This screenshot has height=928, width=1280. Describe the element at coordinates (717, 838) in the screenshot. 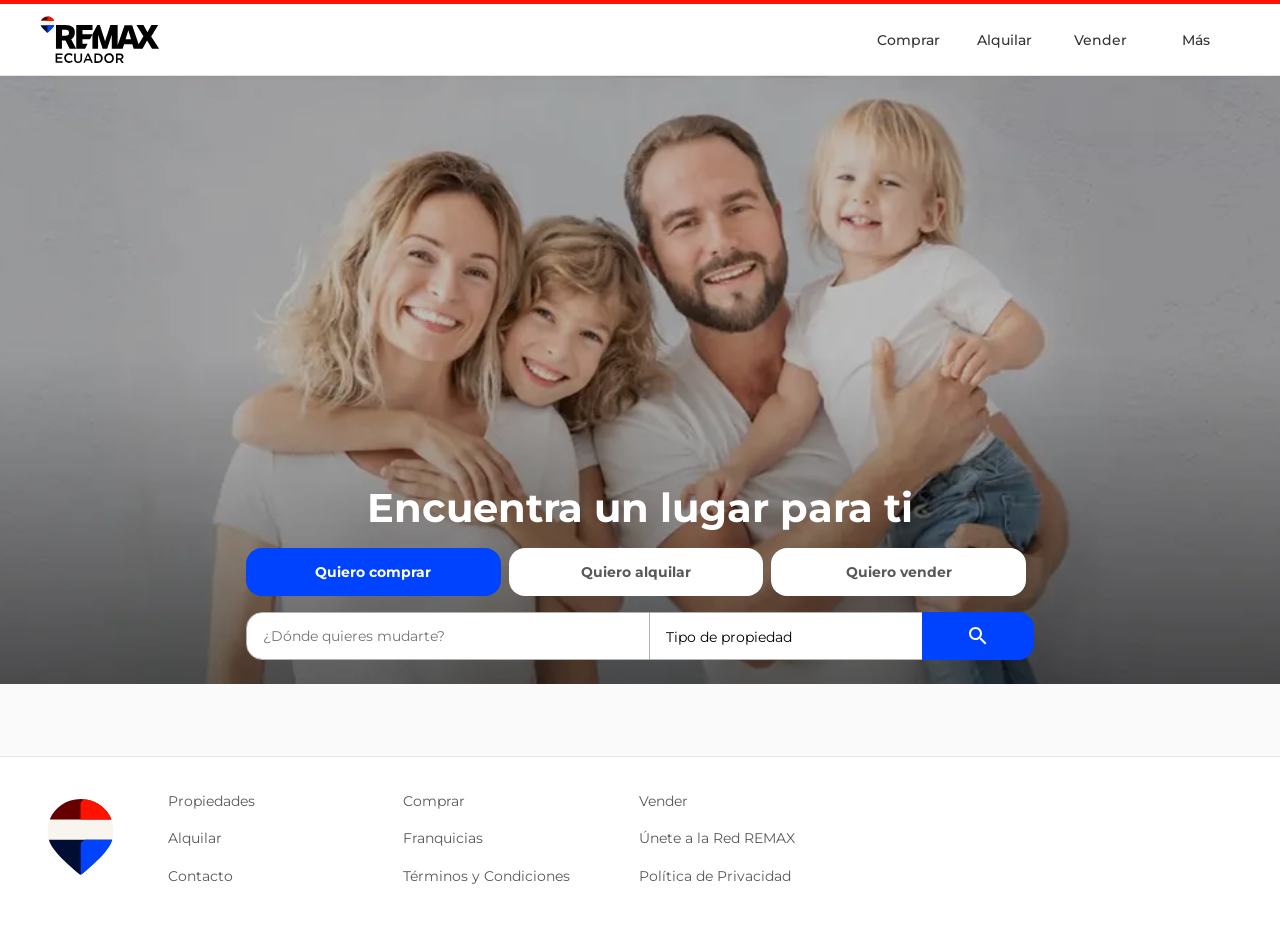

I see `Únete a la Red REMAX` at that location.